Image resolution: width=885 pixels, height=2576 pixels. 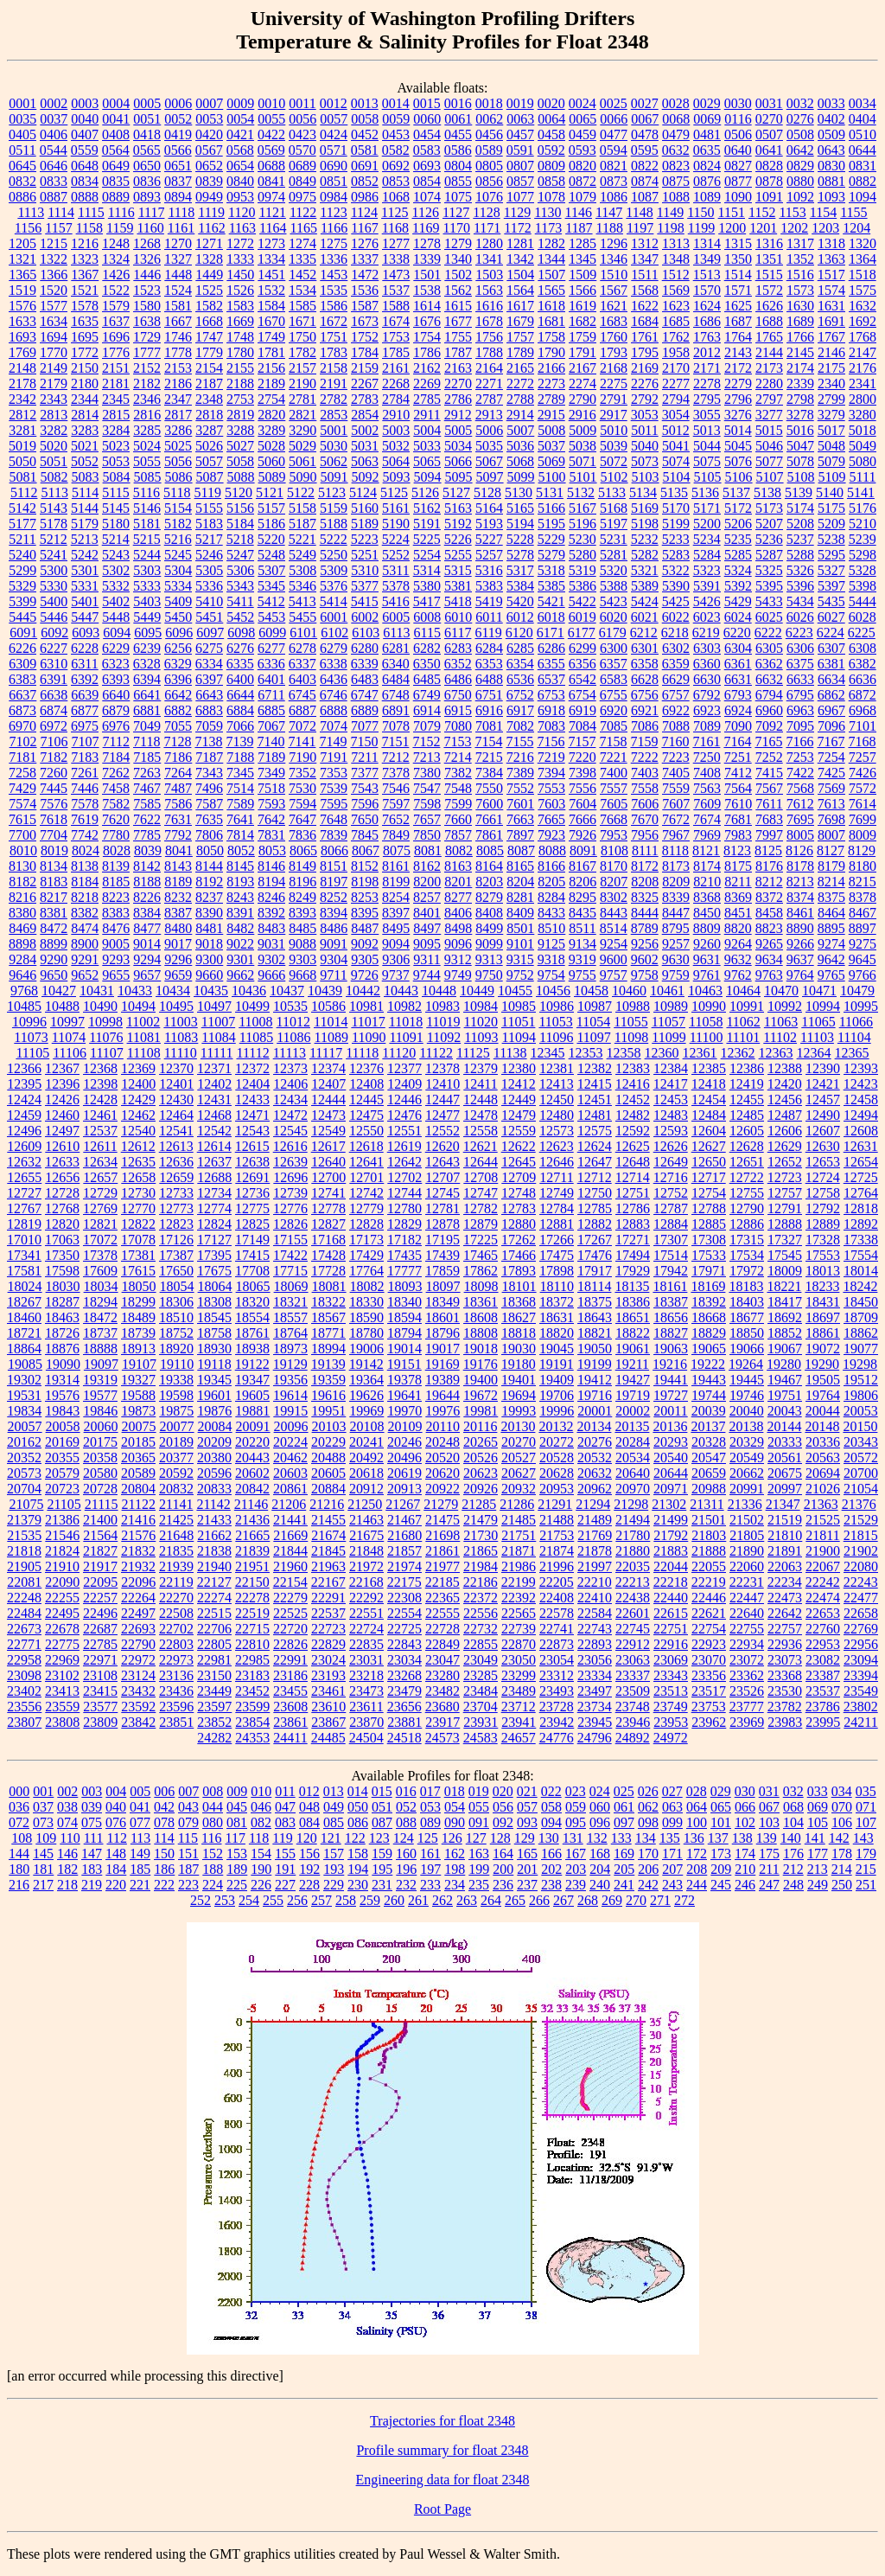 I want to click on 12629, so click(x=784, y=1146).